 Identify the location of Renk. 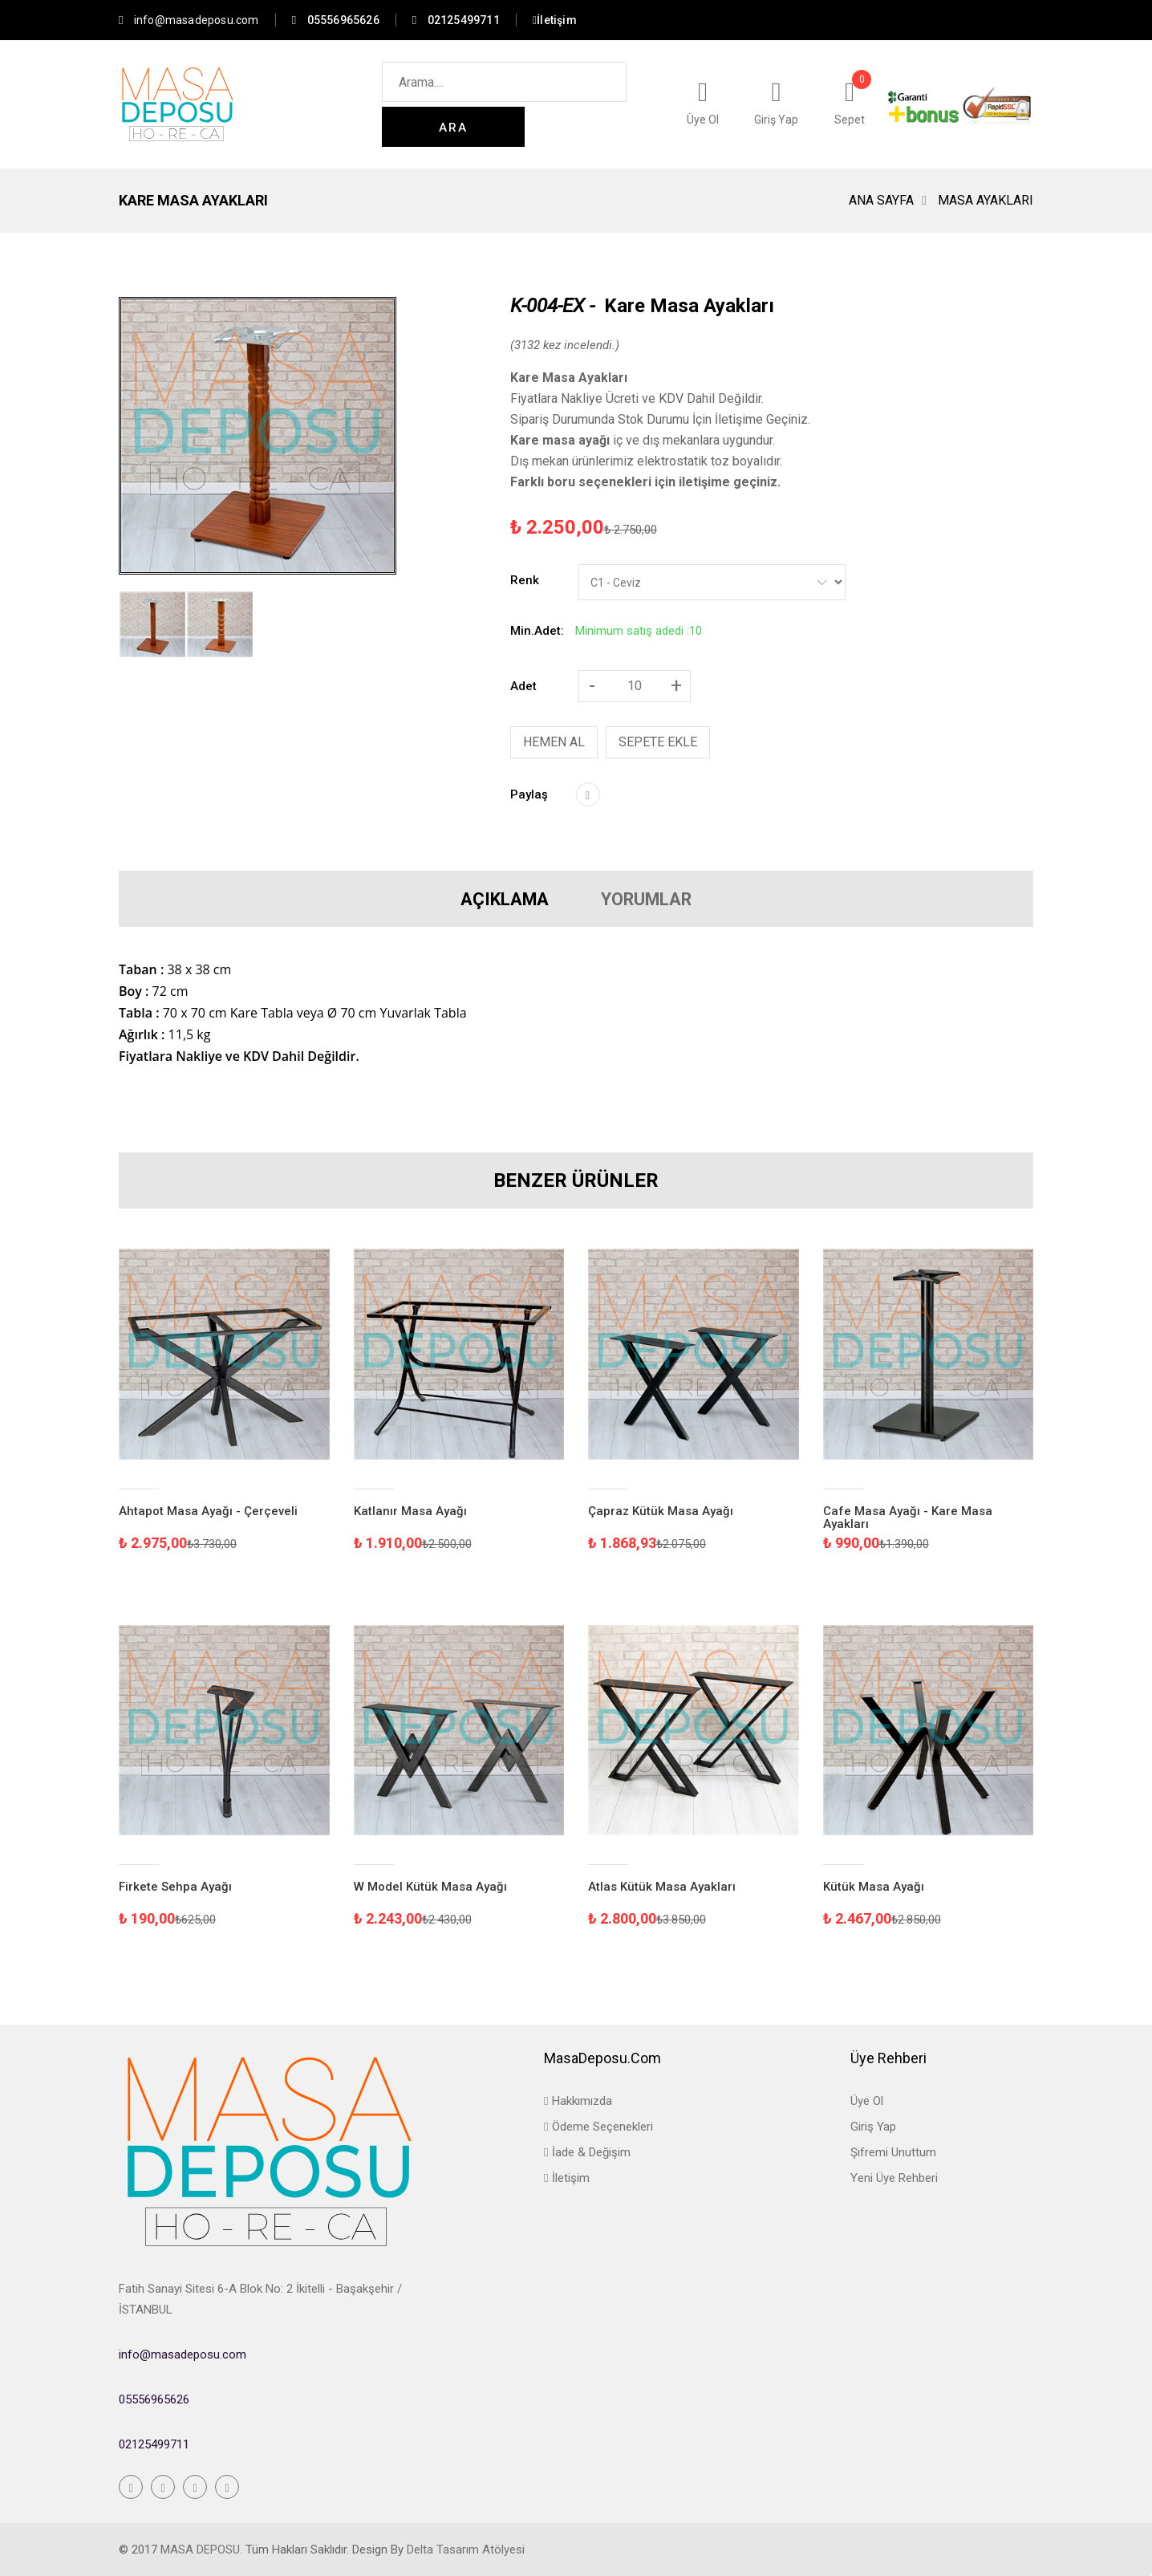
(524, 580).